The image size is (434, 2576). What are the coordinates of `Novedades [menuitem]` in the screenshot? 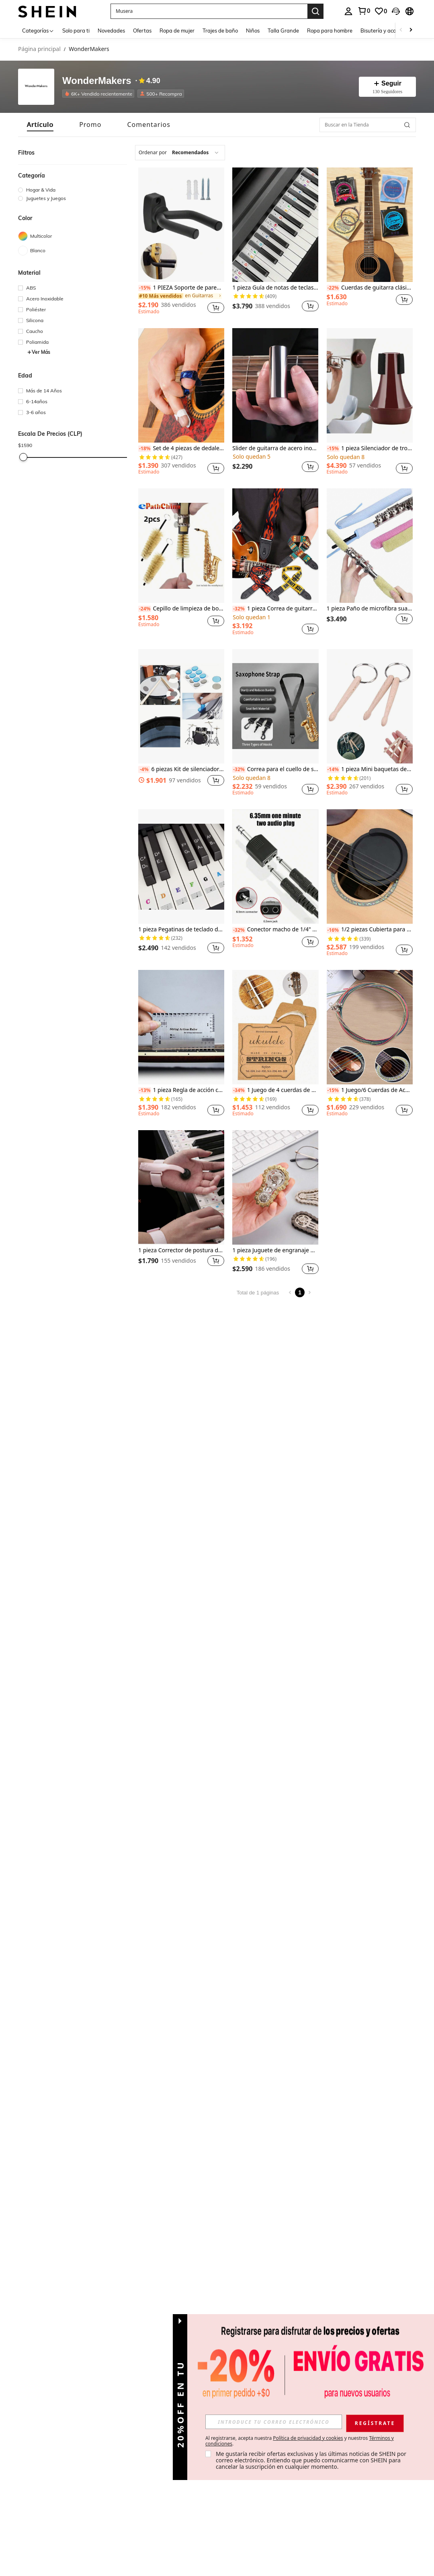 It's located at (111, 30).